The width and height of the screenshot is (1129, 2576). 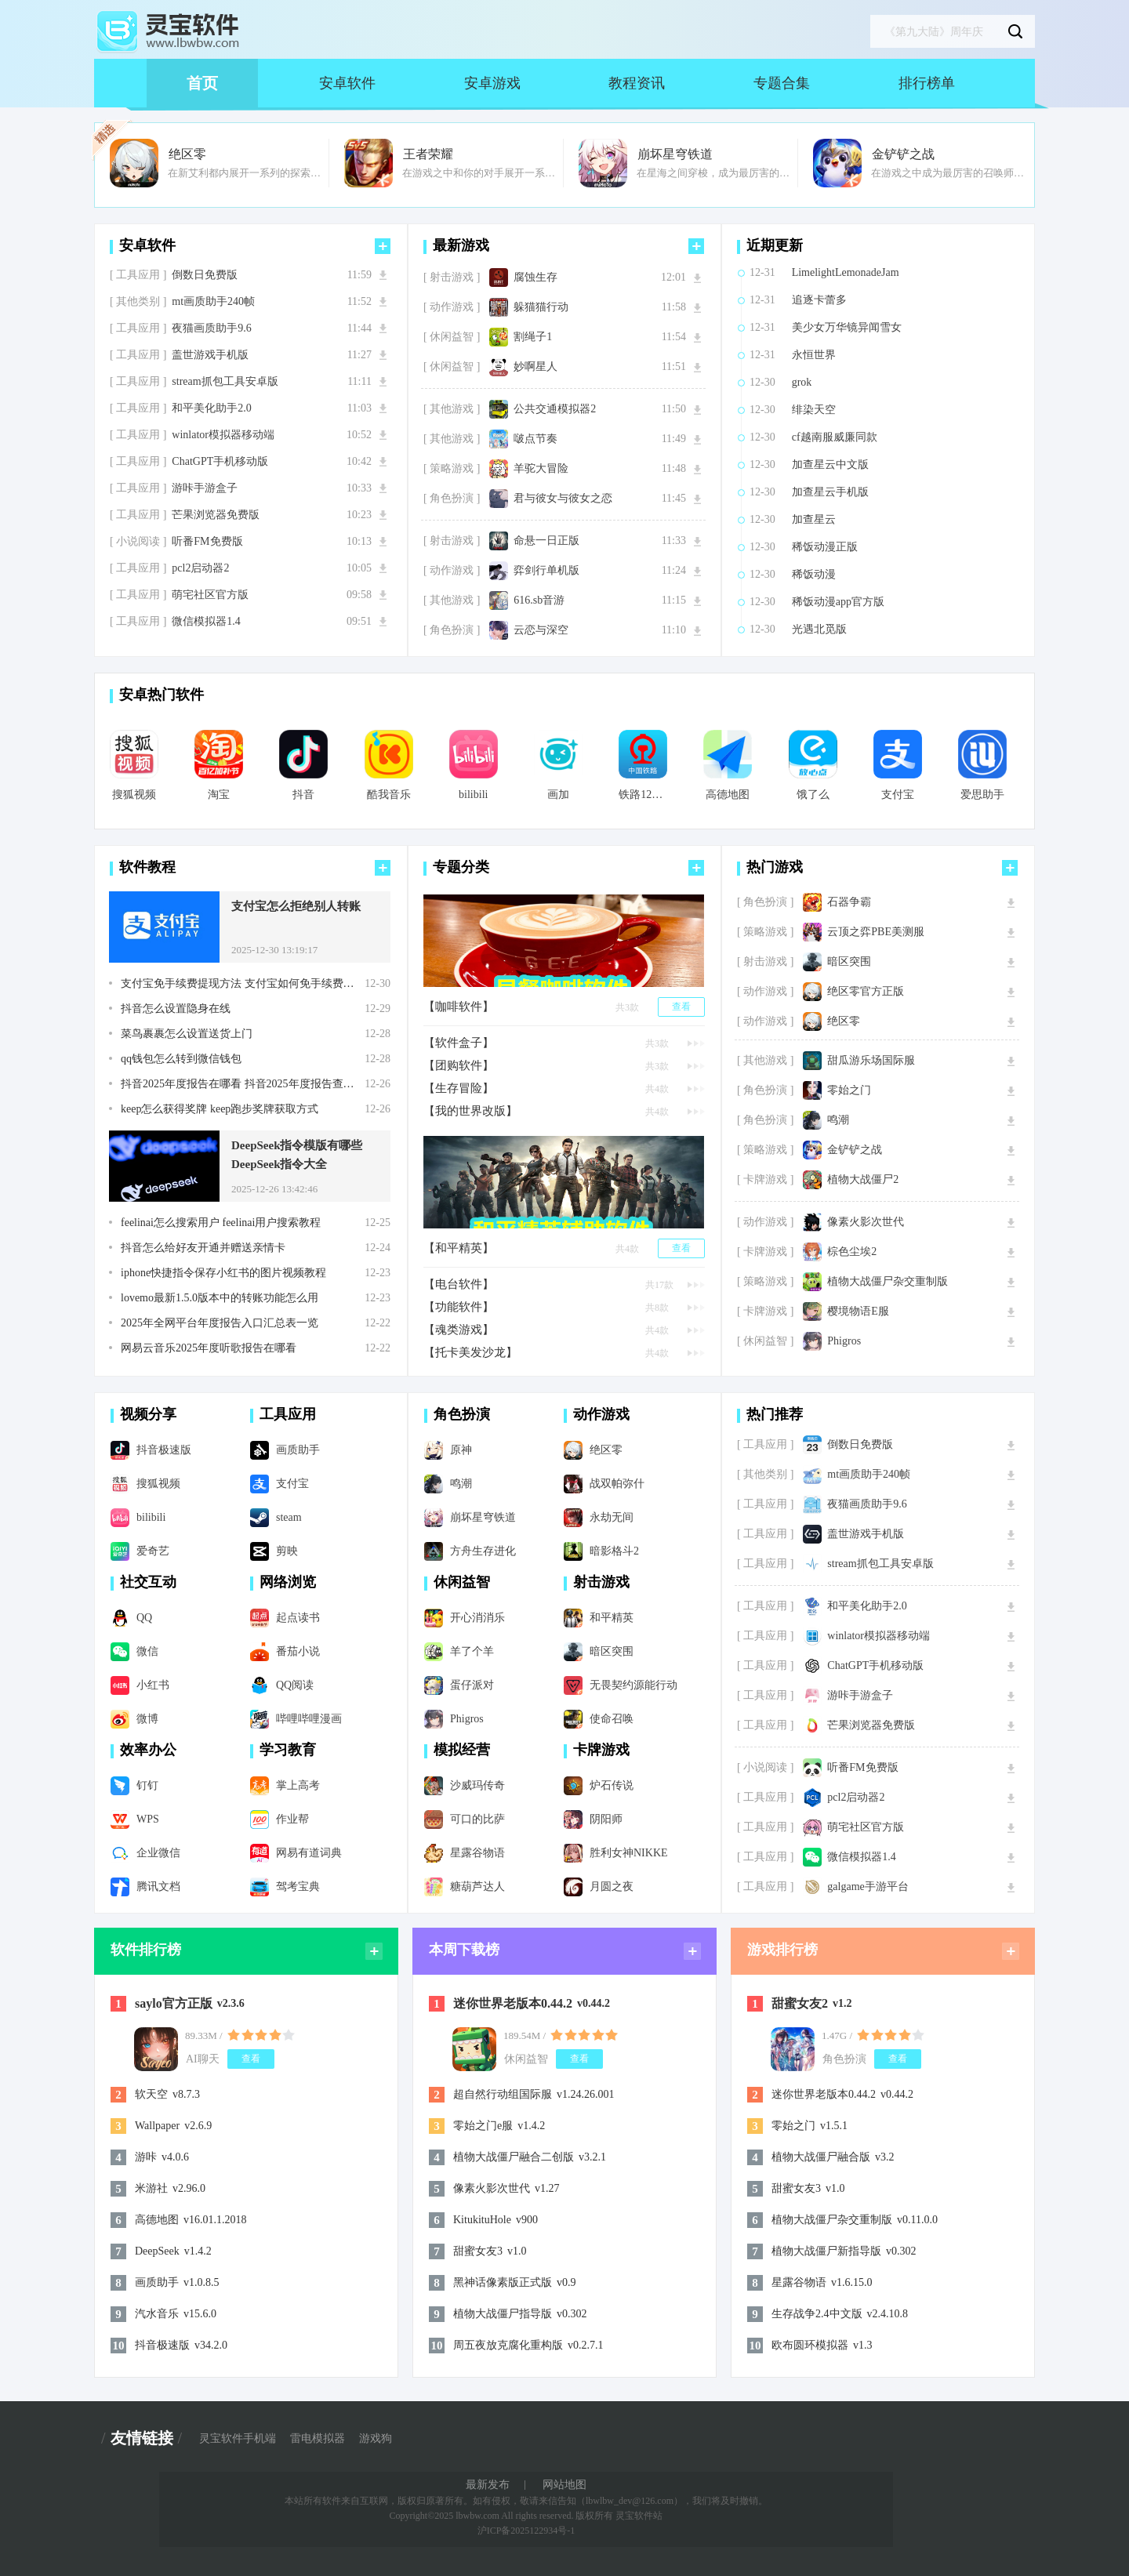 What do you see at coordinates (200, 568) in the screenshot?
I see `pcl2启动器2` at bounding box center [200, 568].